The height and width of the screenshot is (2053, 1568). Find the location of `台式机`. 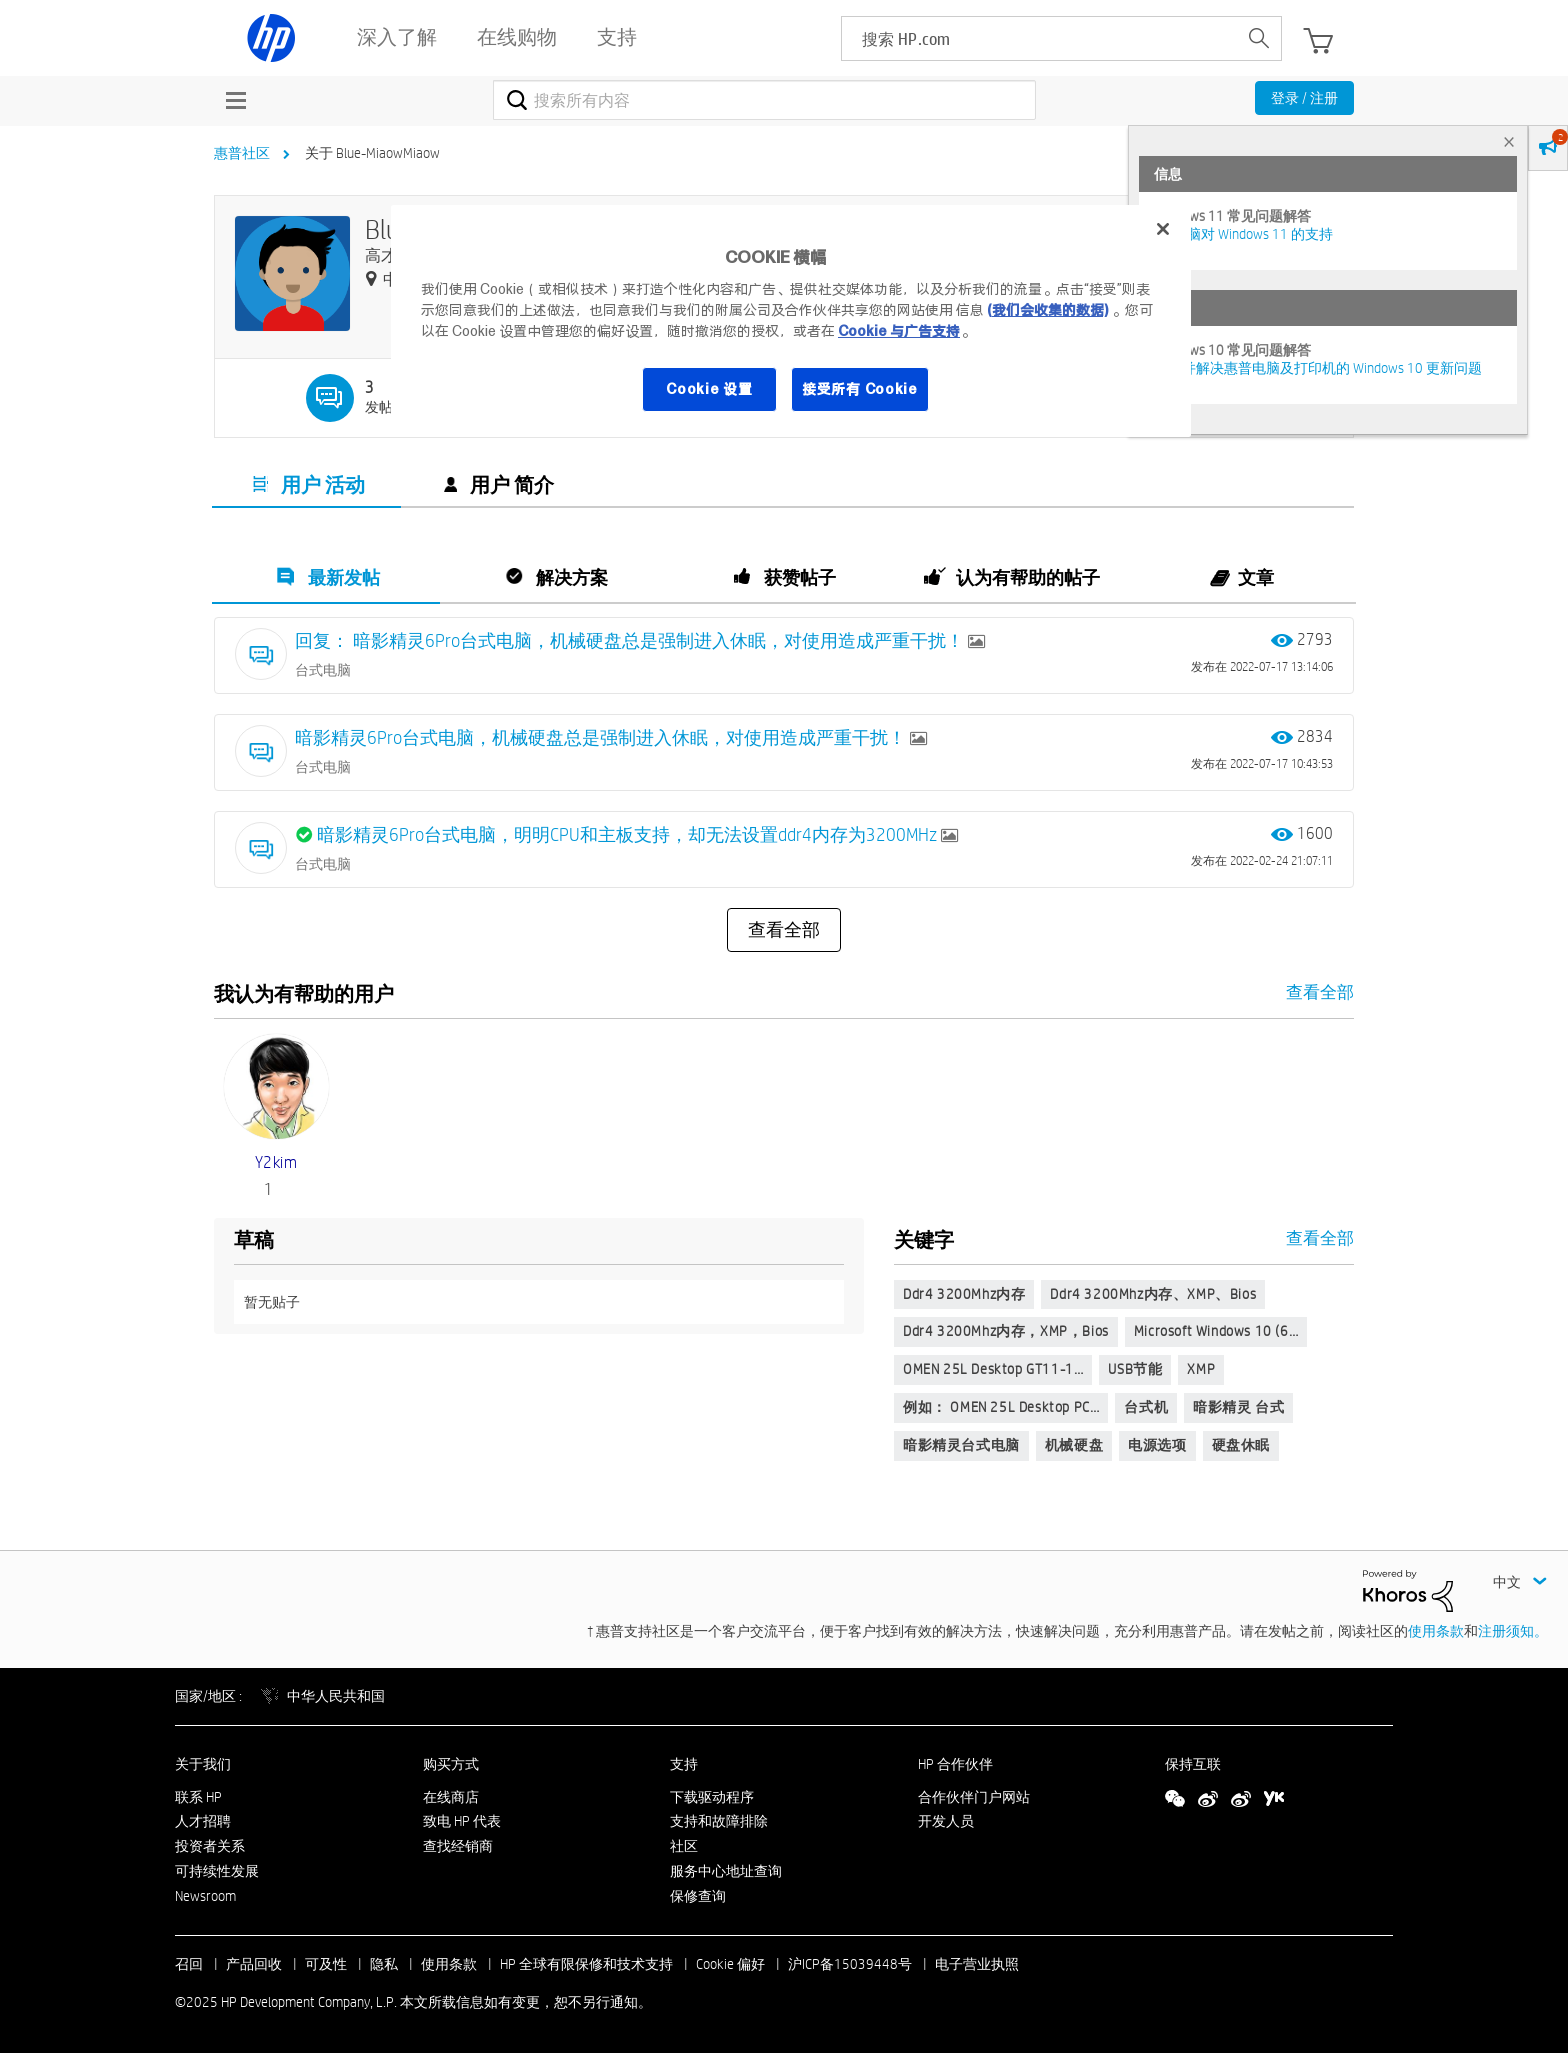

台式机 is located at coordinates (1146, 1407).